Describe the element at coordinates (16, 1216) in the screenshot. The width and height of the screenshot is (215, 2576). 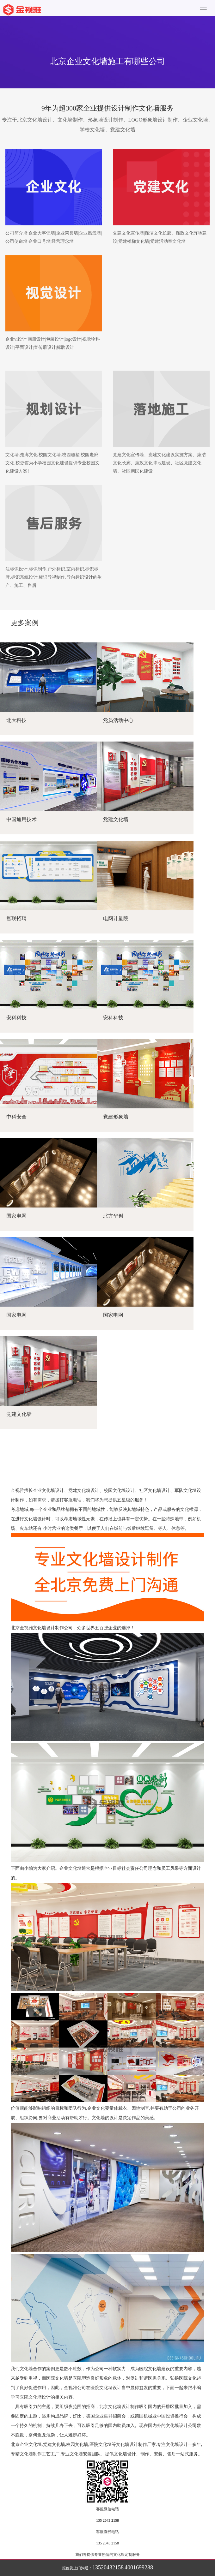
I see `国家电网` at that location.